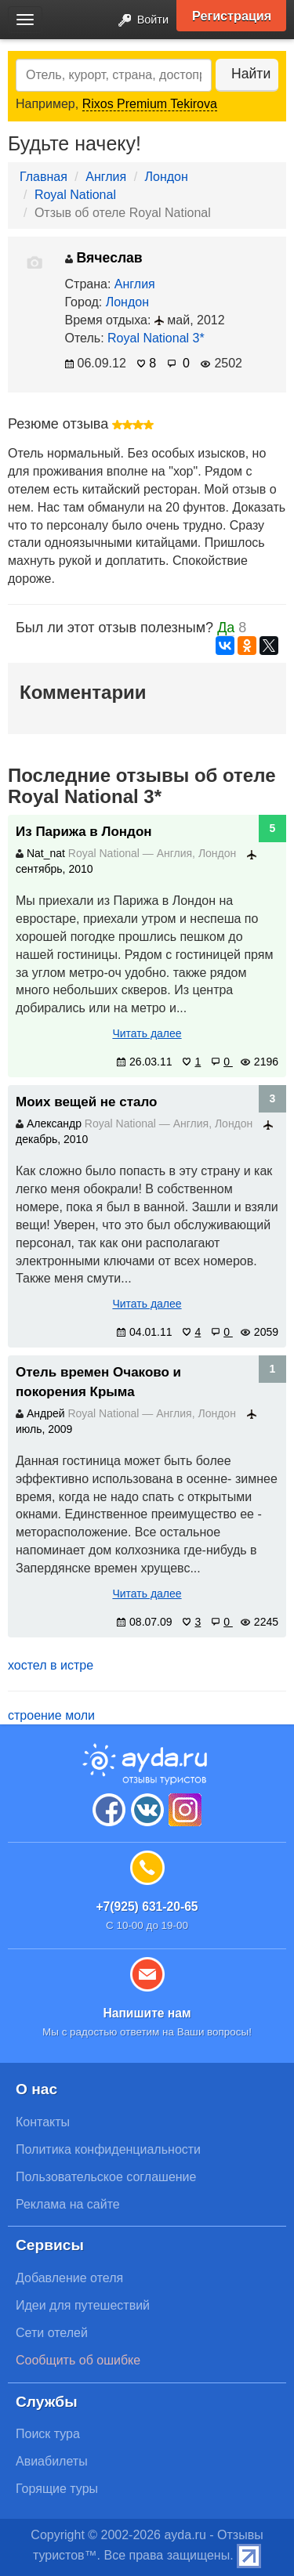 The width and height of the screenshot is (294, 2576). I want to click on Реклама на сайте, so click(68, 2204).